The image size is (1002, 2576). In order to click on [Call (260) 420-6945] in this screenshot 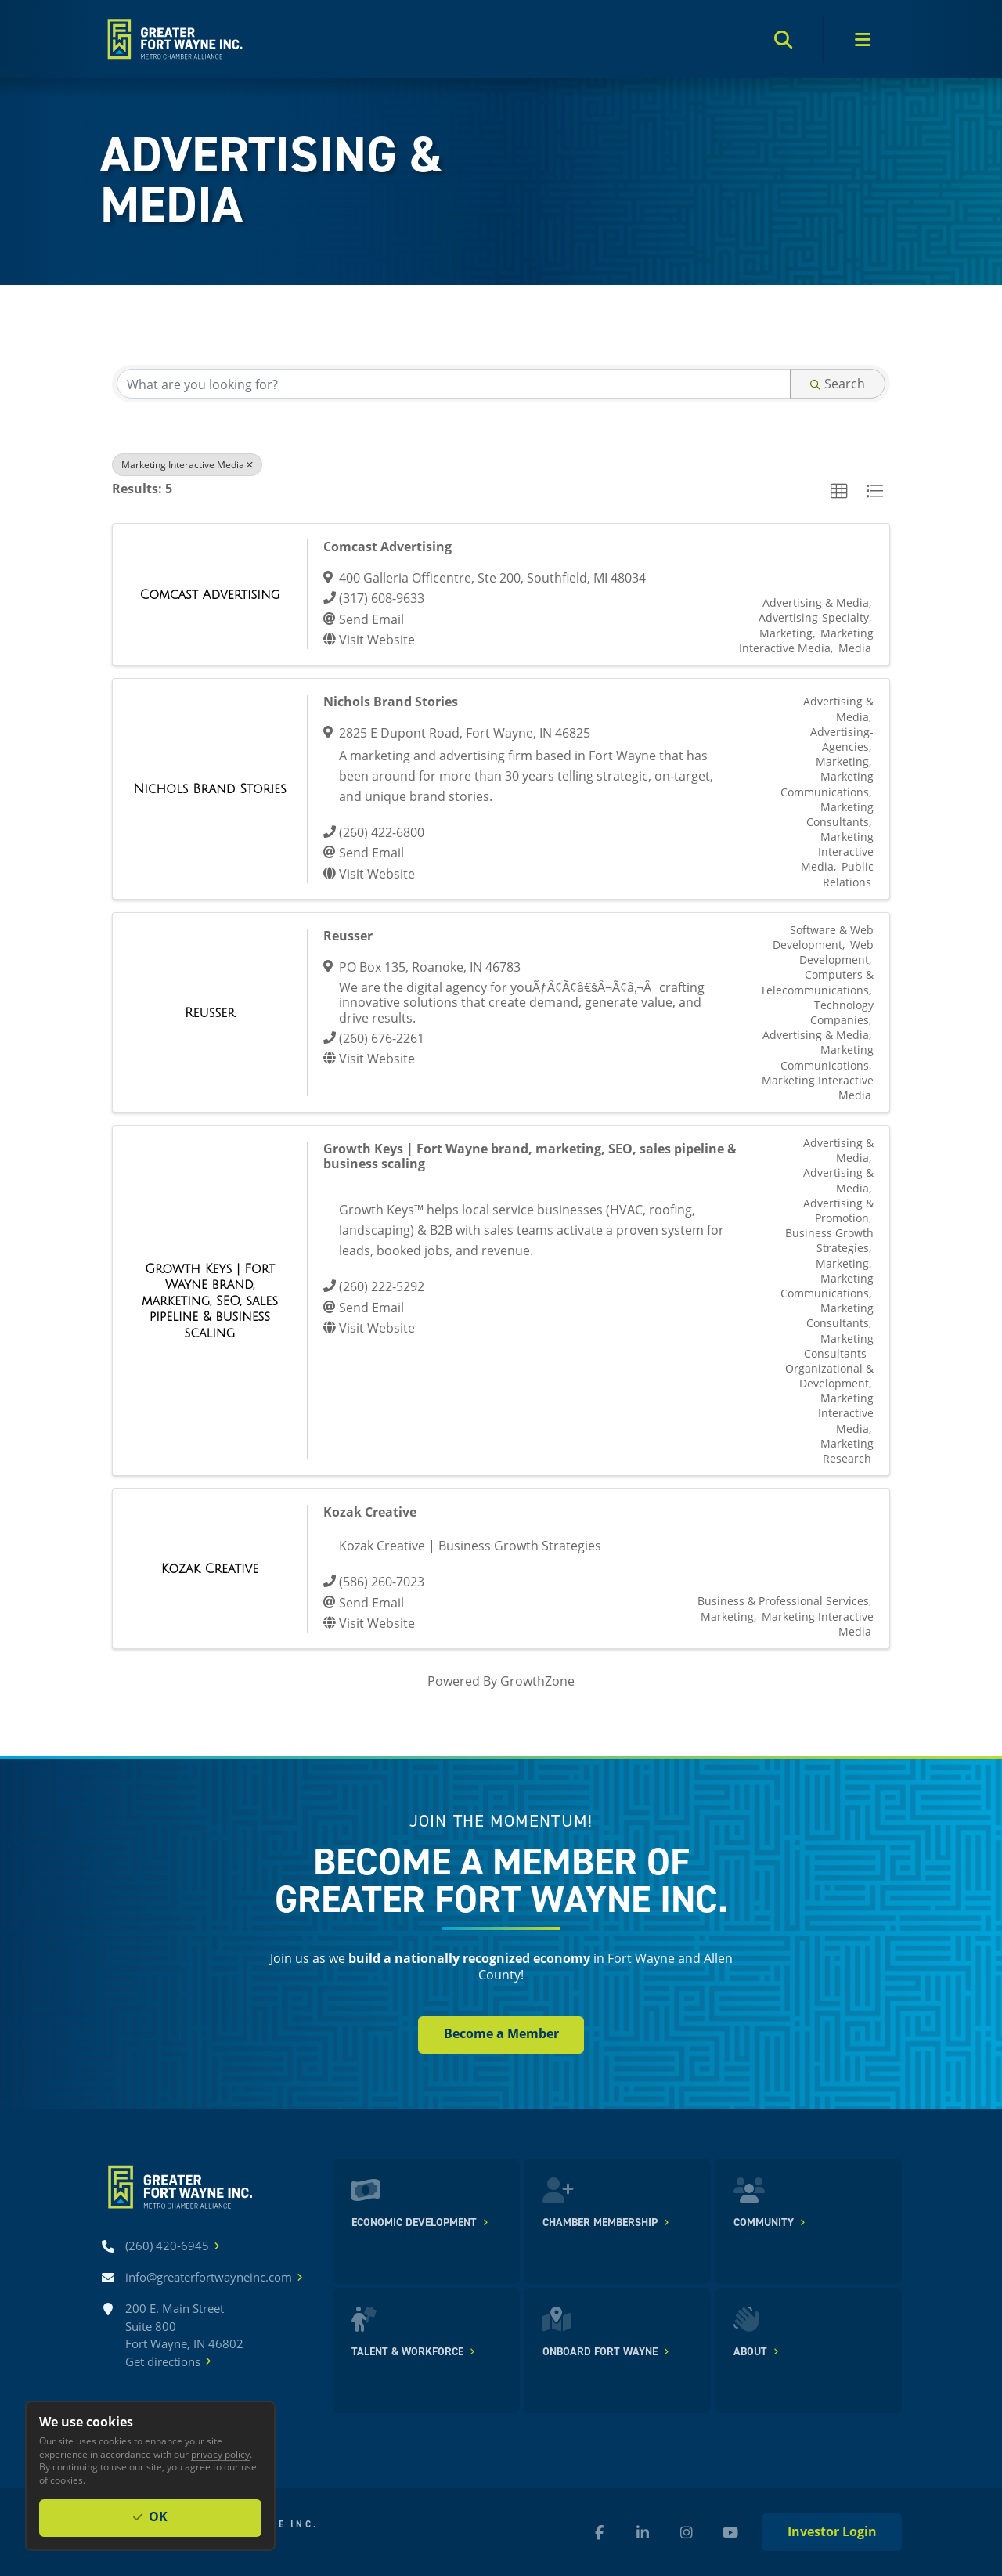, I will do `click(167, 2246)`.